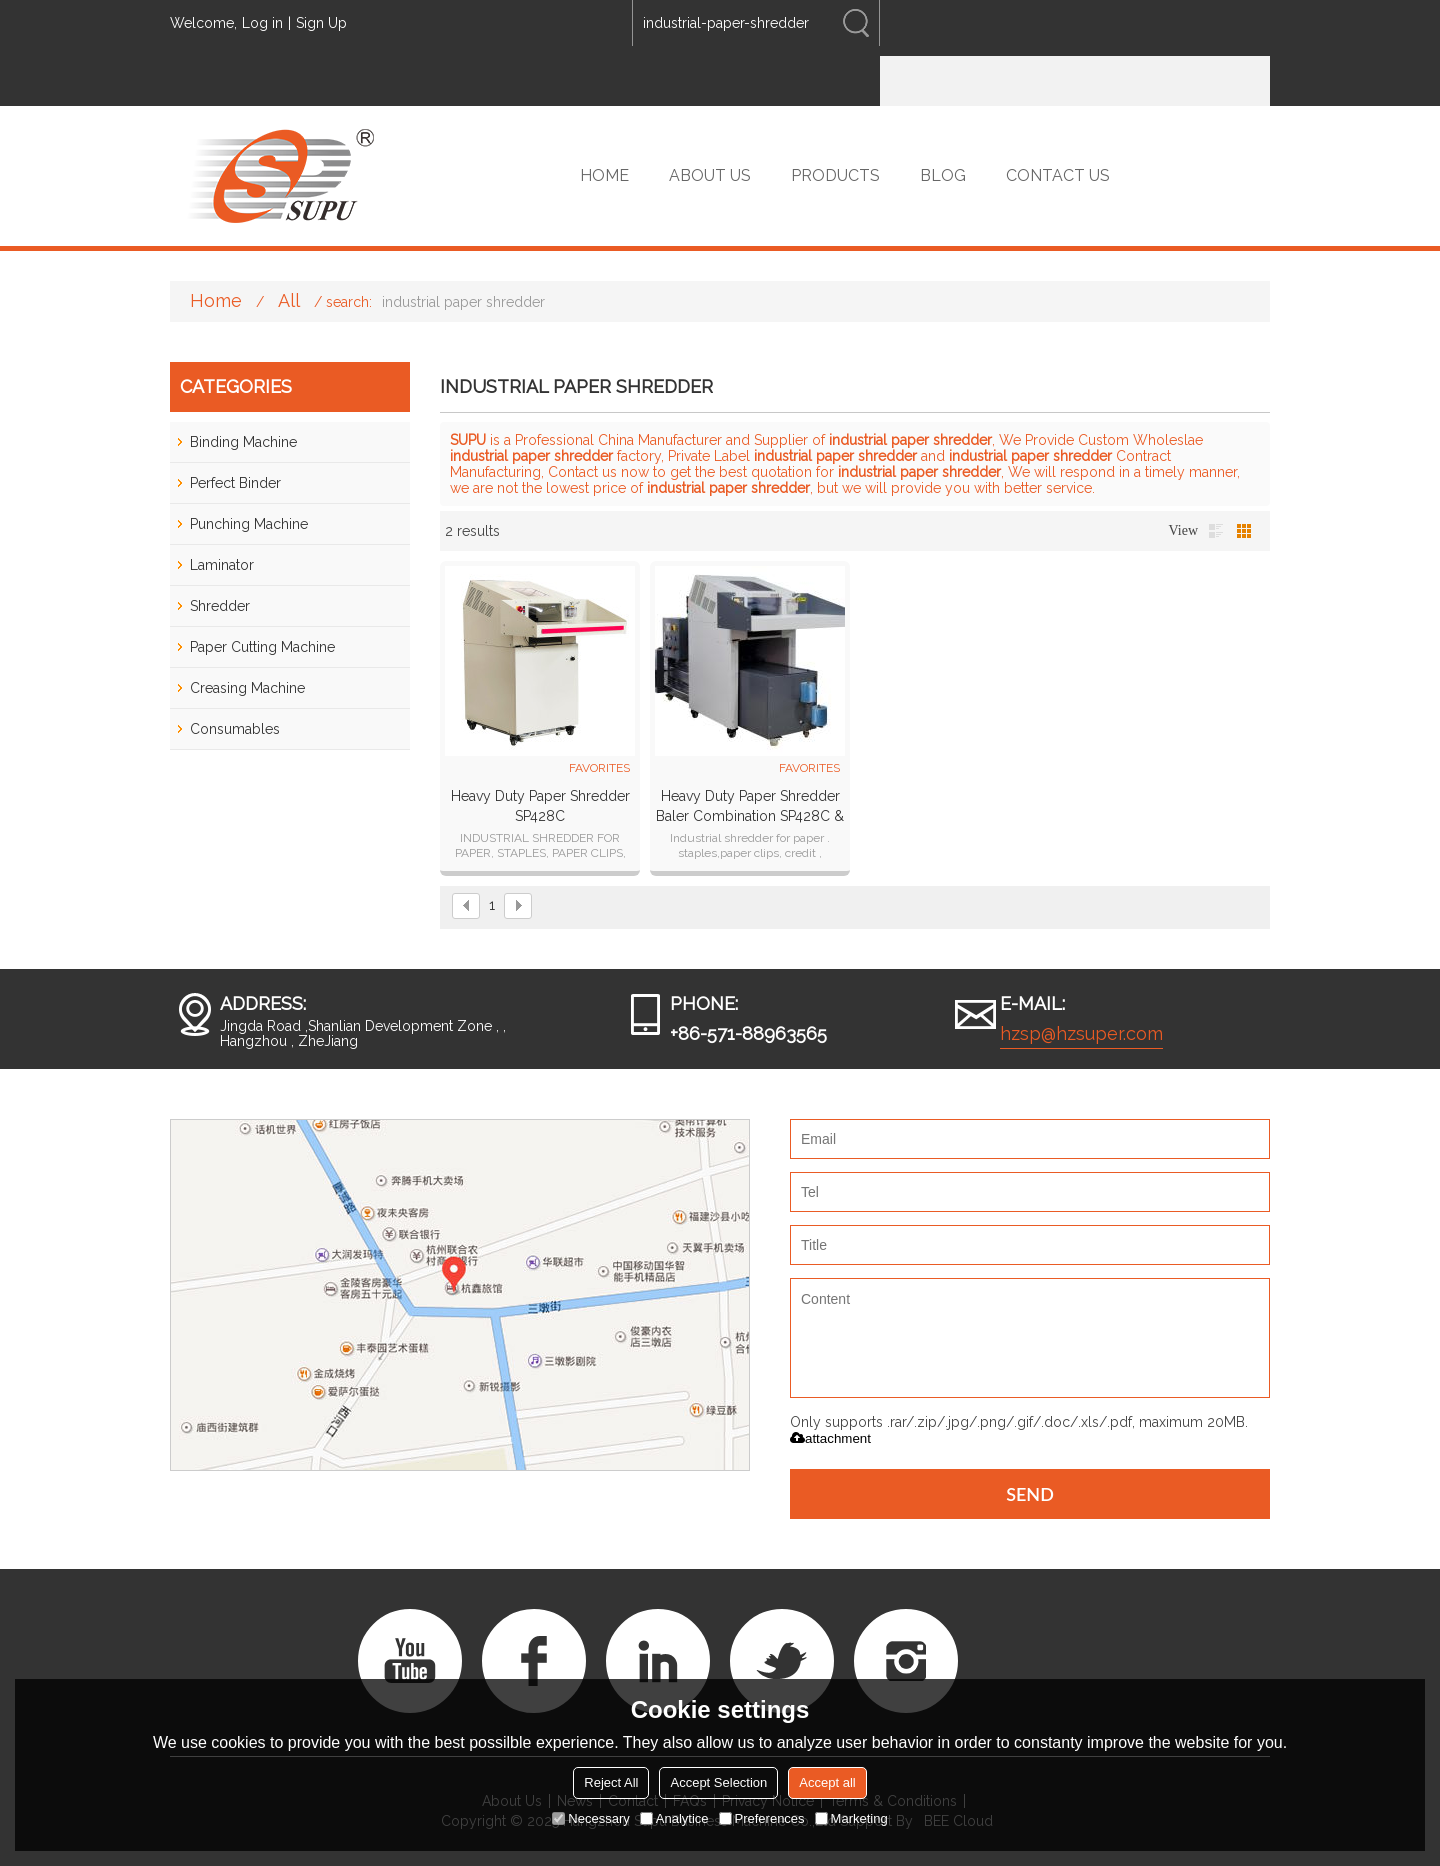  I want to click on PRODUCTS, so click(835, 175).